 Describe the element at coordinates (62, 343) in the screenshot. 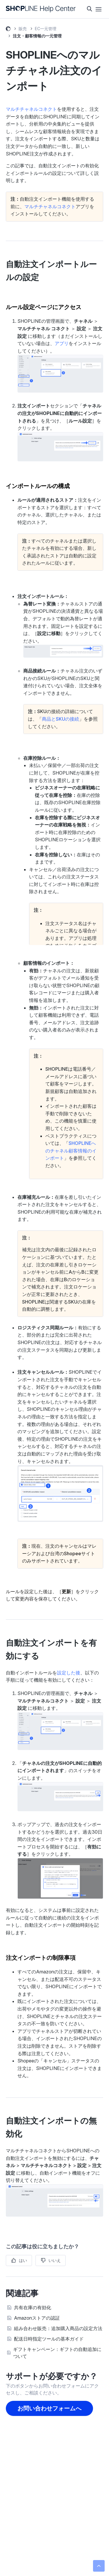

I see `アプリ` at that location.